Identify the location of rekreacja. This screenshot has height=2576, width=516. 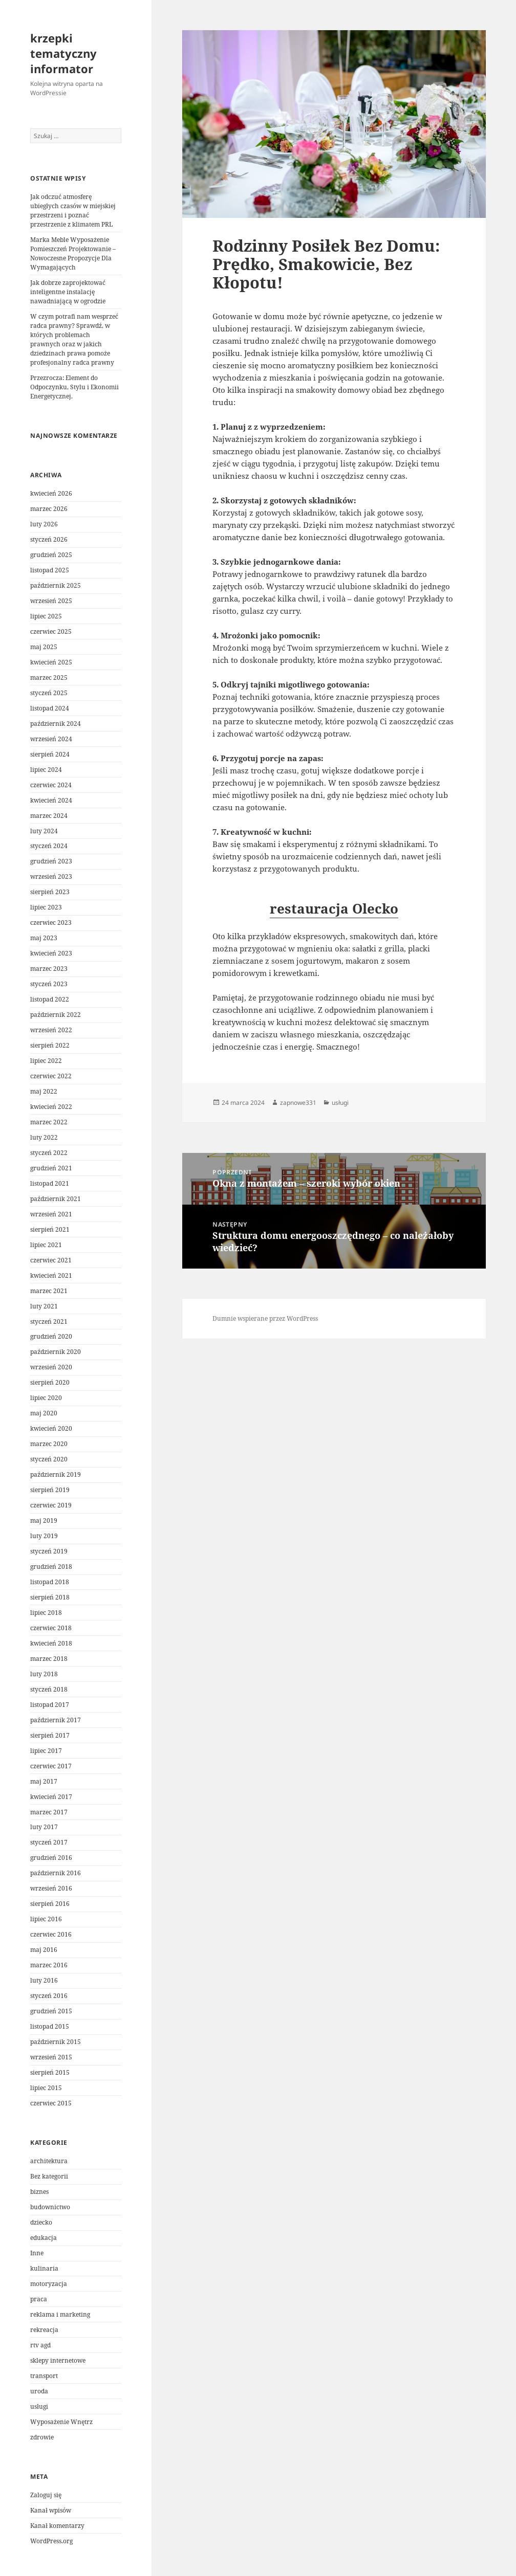
(44, 2329).